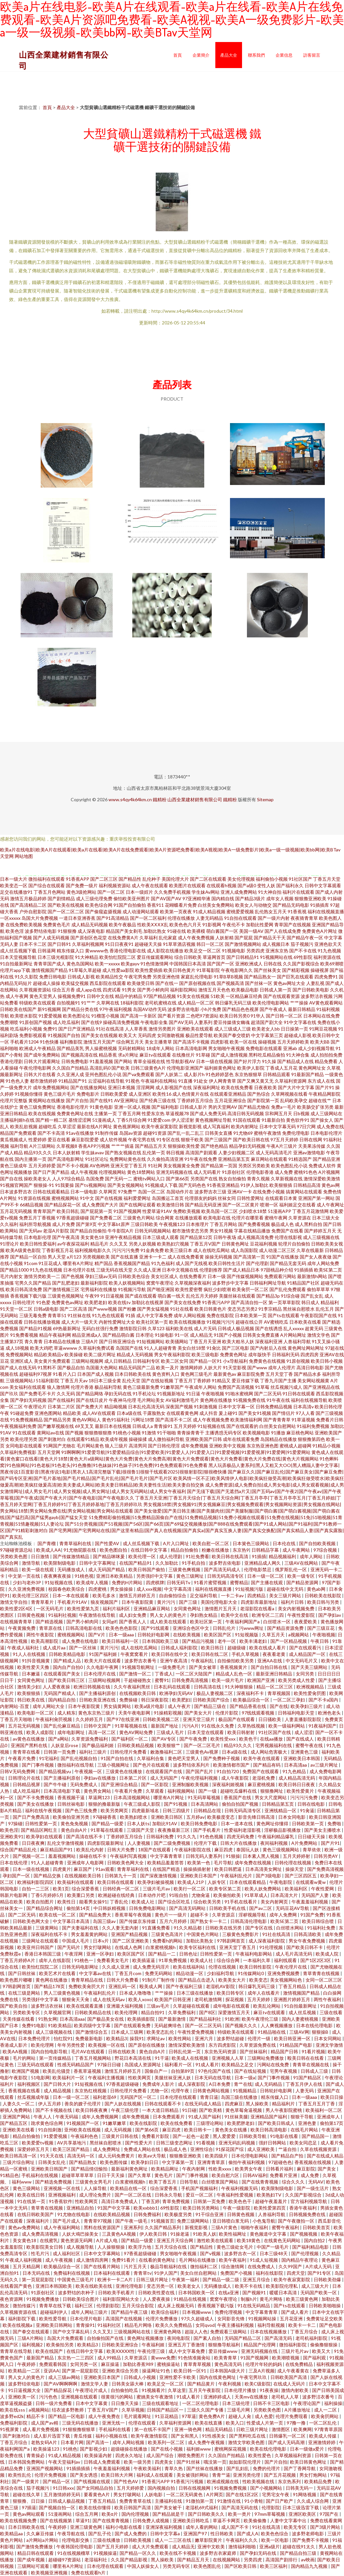 This screenshot has height=2576, width=344. I want to click on 91看片入口, so click(64, 1374).